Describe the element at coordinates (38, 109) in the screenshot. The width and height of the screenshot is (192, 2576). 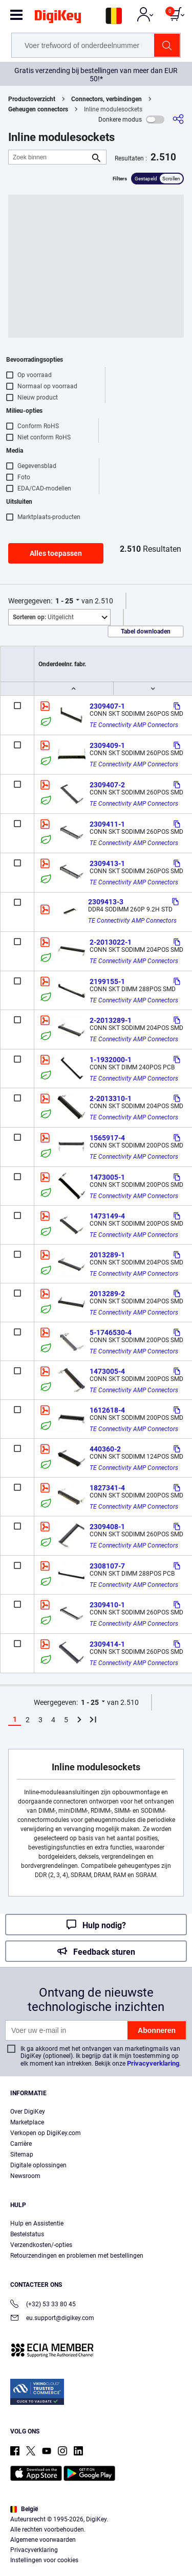
I see `Geheugen connectors` at that location.